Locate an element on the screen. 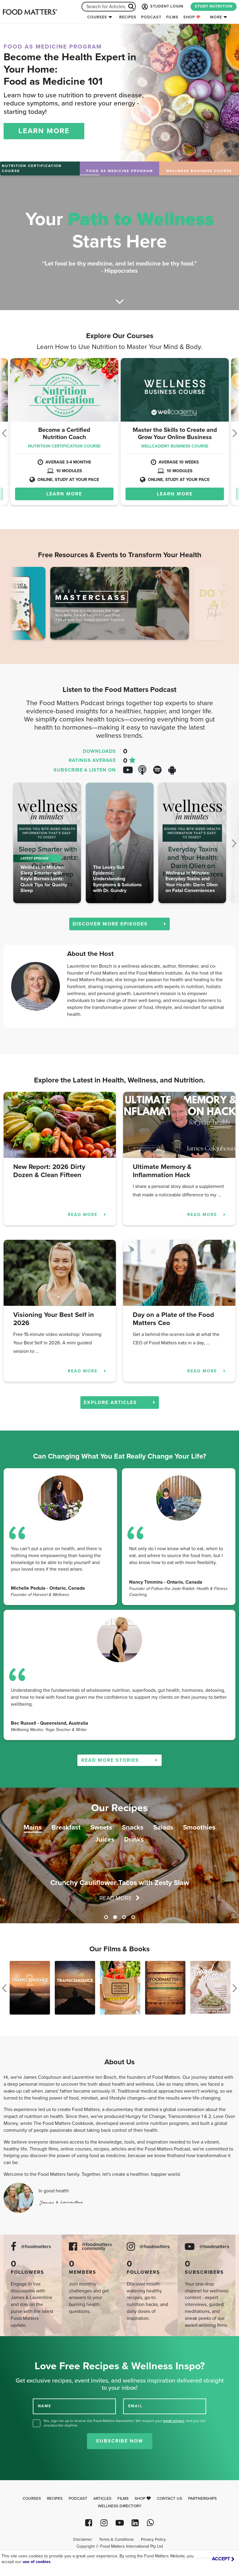 The image size is (239, 2576). Courses is located at coordinates (97, 17).